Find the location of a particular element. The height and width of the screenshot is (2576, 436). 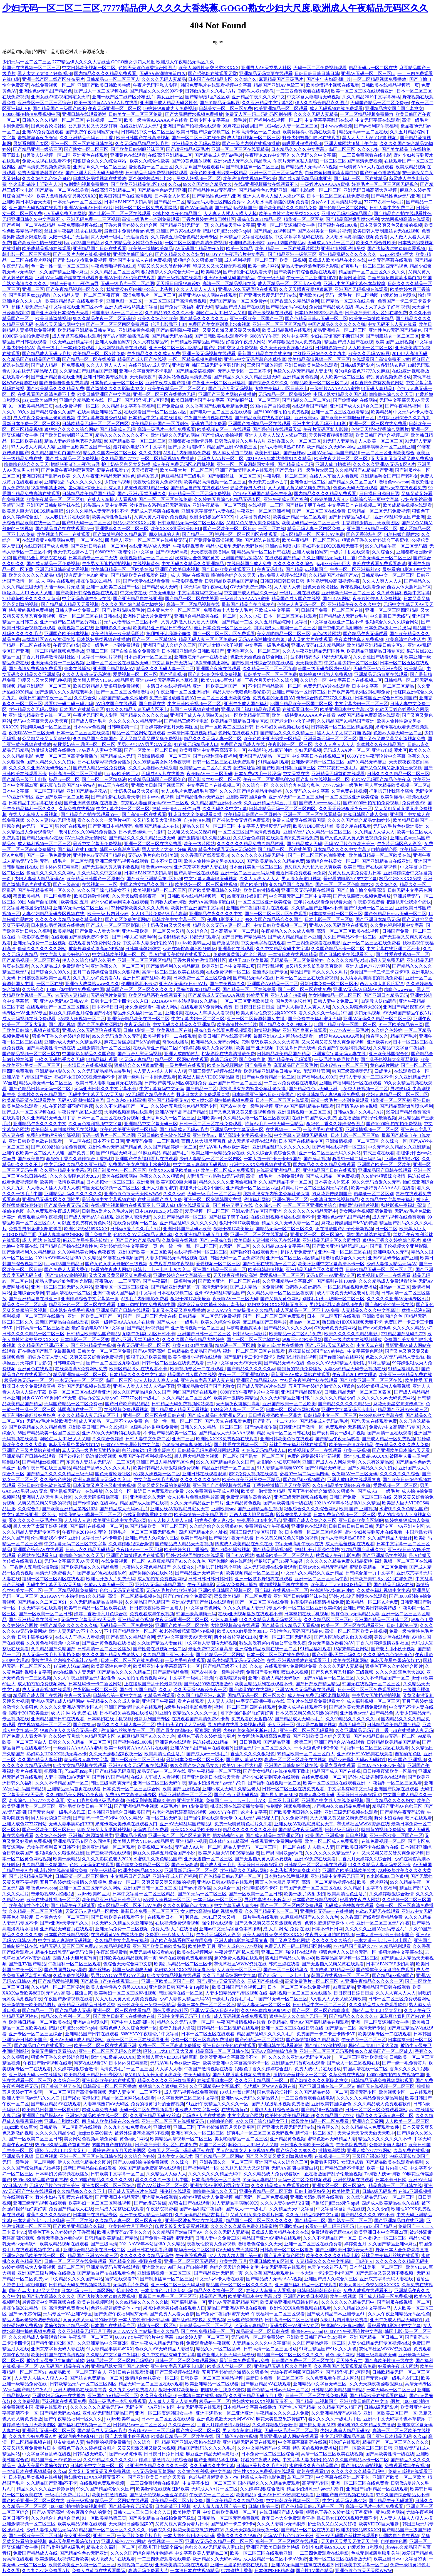

国产mv果冻传媒 is located at coordinates (215, 1240).